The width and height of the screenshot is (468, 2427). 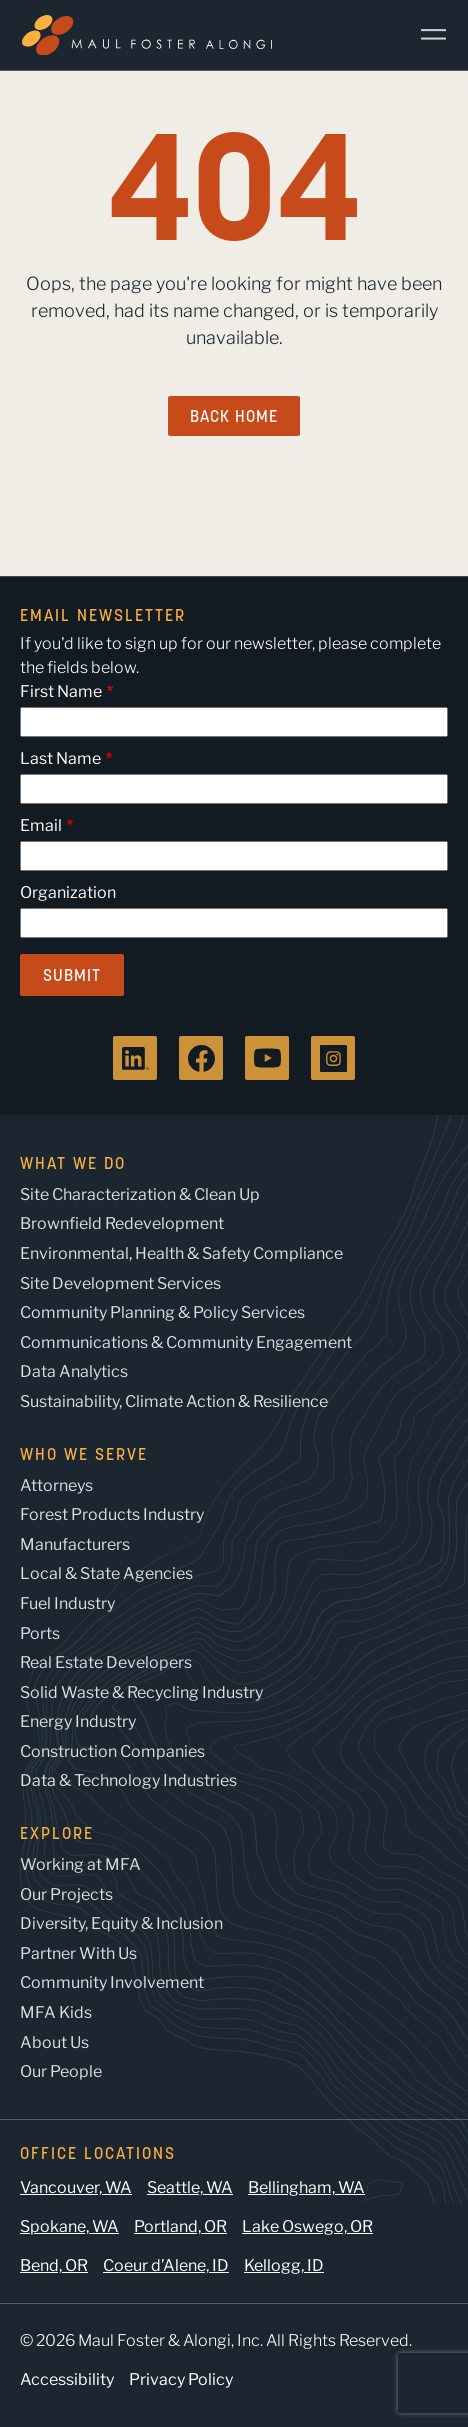 What do you see at coordinates (426, 35) in the screenshot?
I see `[Main Menu]` at bounding box center [426, 35].